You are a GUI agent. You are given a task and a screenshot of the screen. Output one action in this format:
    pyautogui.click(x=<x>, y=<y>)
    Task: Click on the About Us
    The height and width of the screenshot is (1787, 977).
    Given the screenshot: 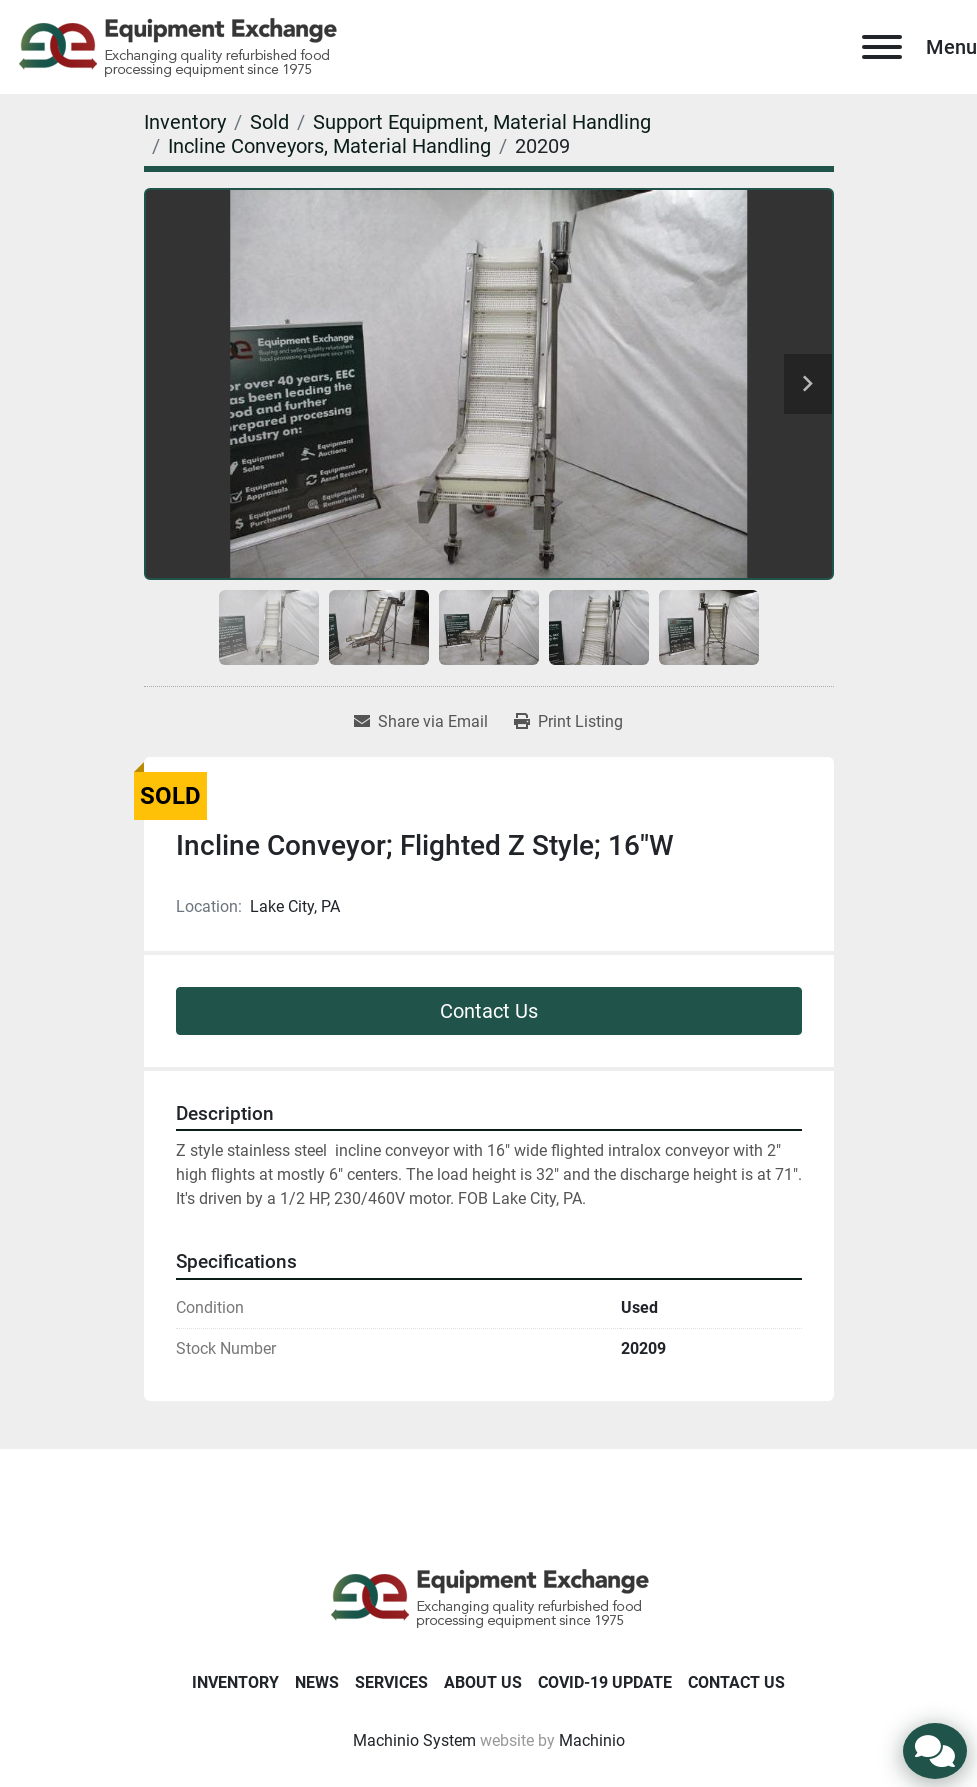 What is the action you would take?
    pyautogui.click(x=483, y=1682)
    